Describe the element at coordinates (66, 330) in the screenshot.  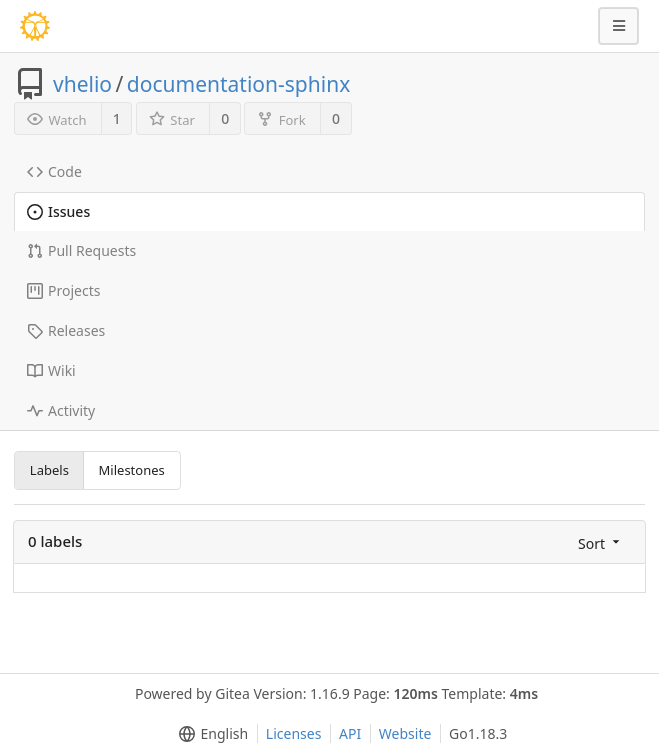
I see `Releases` at that location.